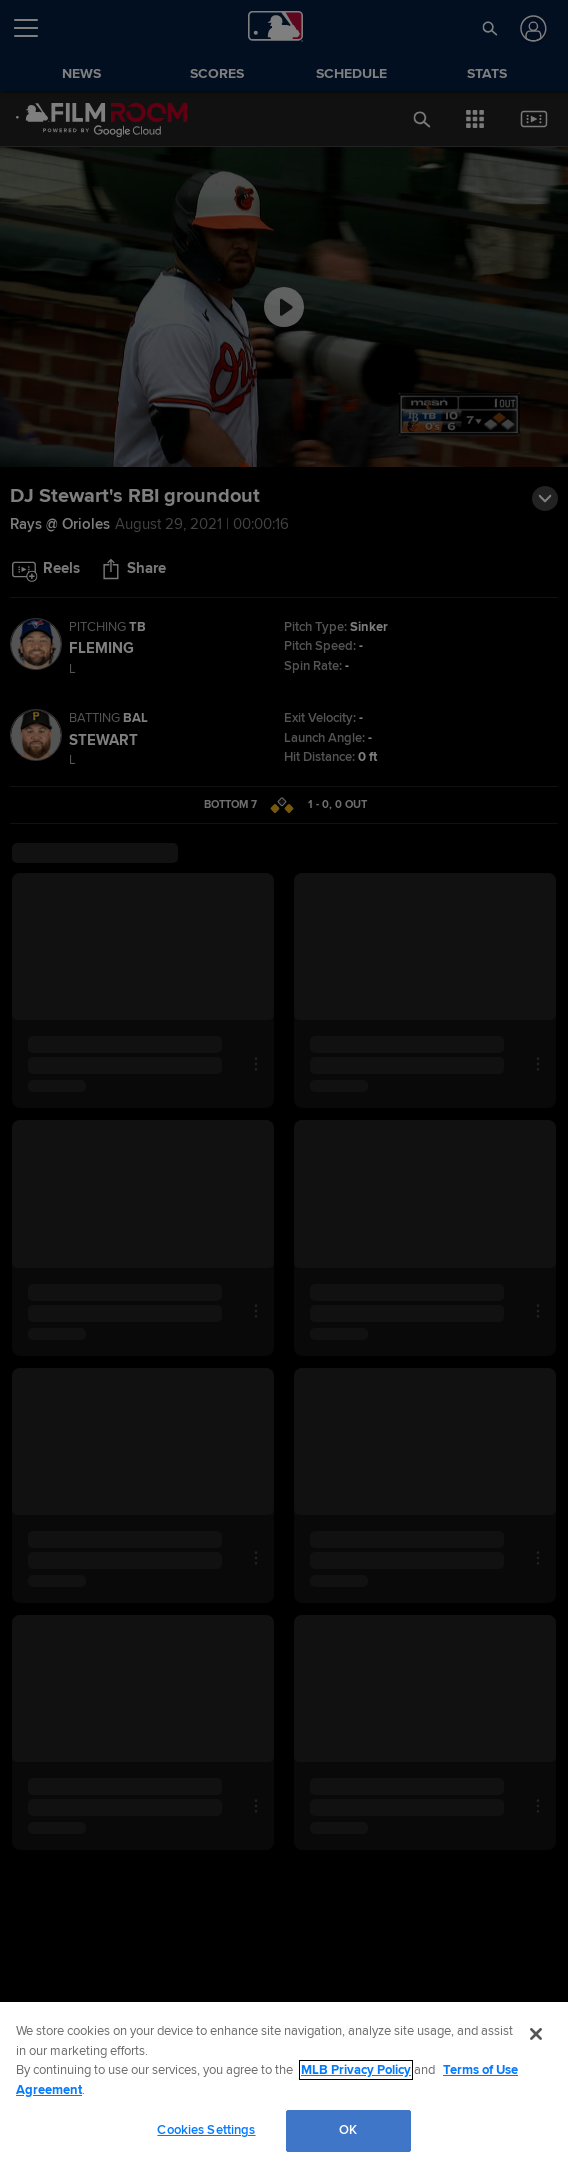 This screenshot has height=2168, width=568. What do you see at coordinates (356, 2070) in the screenshot?
I see `MLB Privacy Policy` at bounding box center [356, 2070].